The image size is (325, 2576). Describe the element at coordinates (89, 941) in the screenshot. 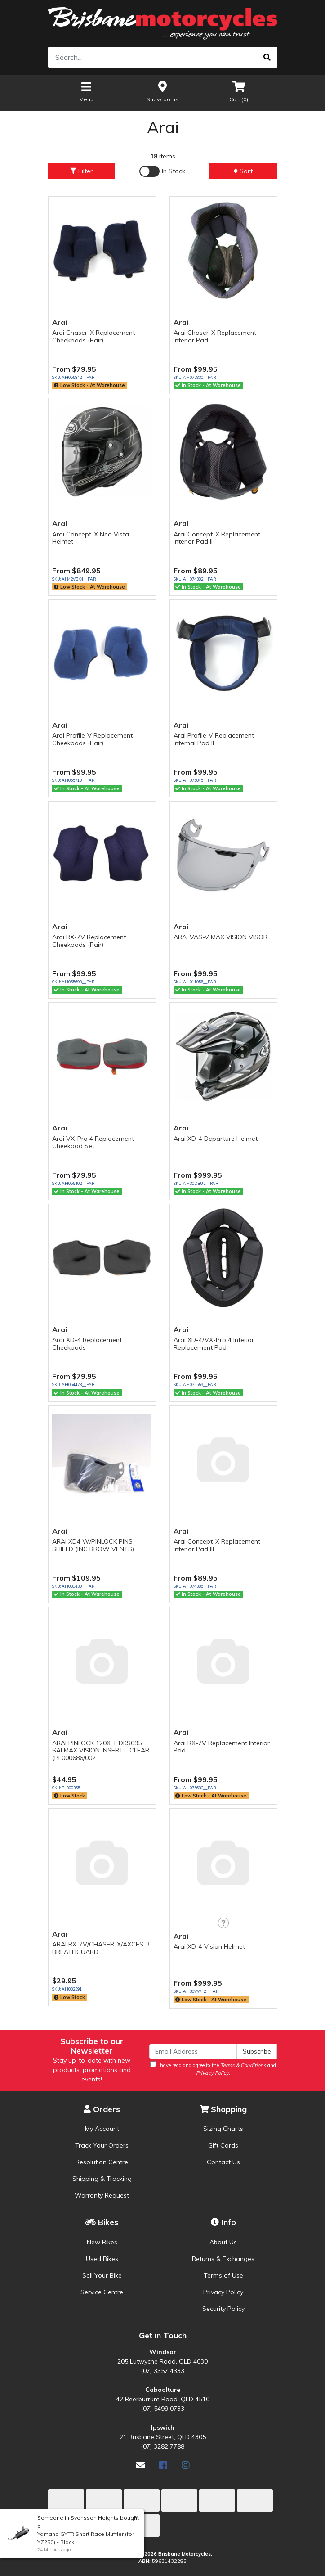

I see `Arai RX-7V Replacement Cheekpads (Pair)` at that location.